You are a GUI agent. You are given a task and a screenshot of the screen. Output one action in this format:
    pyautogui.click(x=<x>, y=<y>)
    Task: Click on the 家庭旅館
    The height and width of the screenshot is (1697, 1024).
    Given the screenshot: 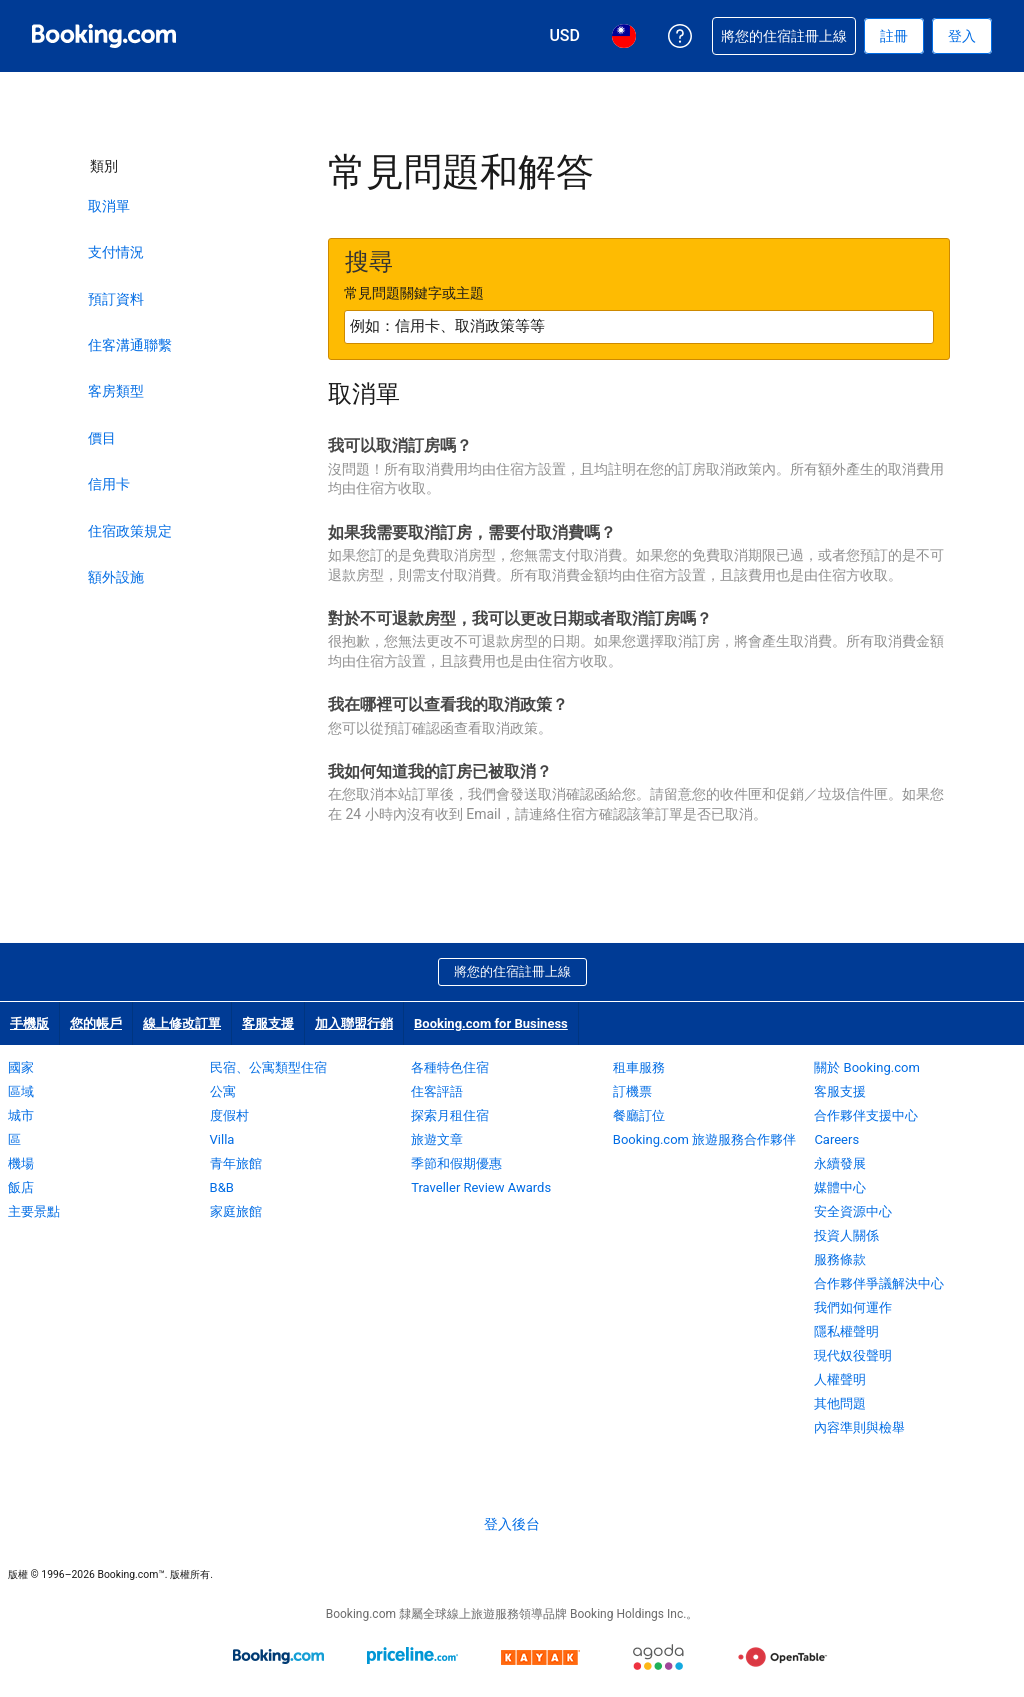 What is the action you would take?
    pyautogui.click(x=236, y=1211)
    